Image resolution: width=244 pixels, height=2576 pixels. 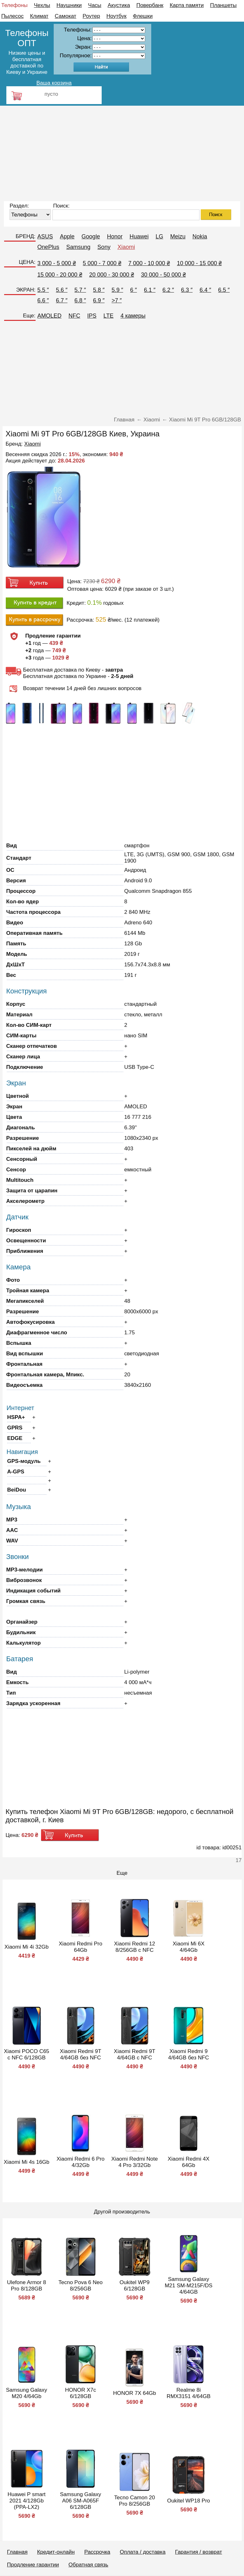 What do you see at coordinates (139, 236) in the screenshot?
I see `Huawei` at bounding box center [139, 236].